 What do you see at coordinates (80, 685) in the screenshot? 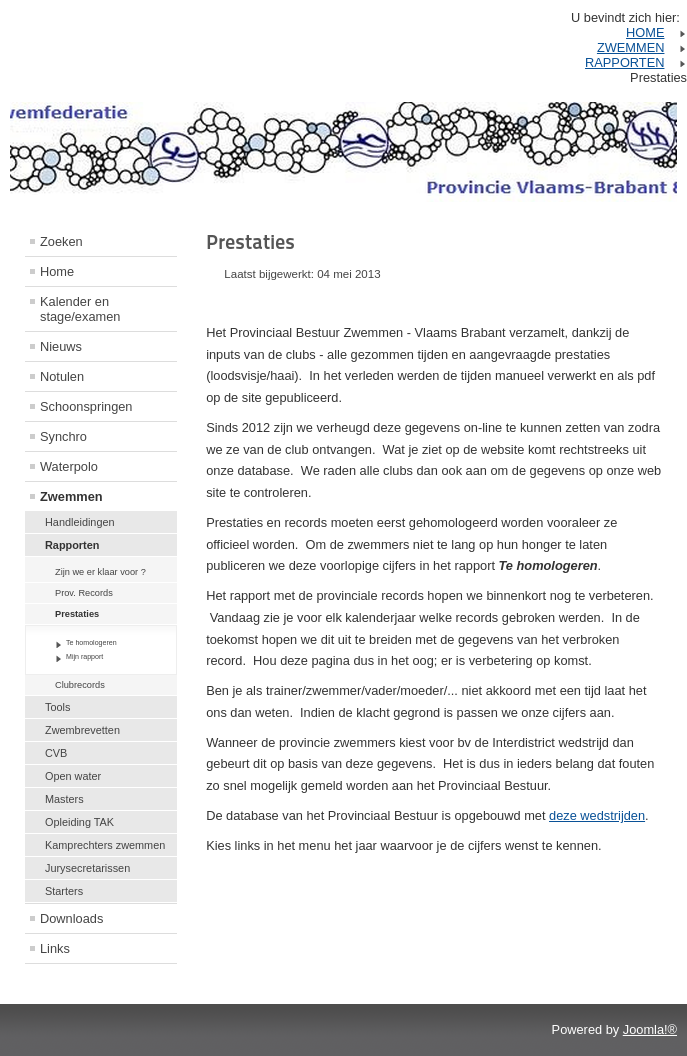
I see `Clubrecords` at bounding box center [80, 685].